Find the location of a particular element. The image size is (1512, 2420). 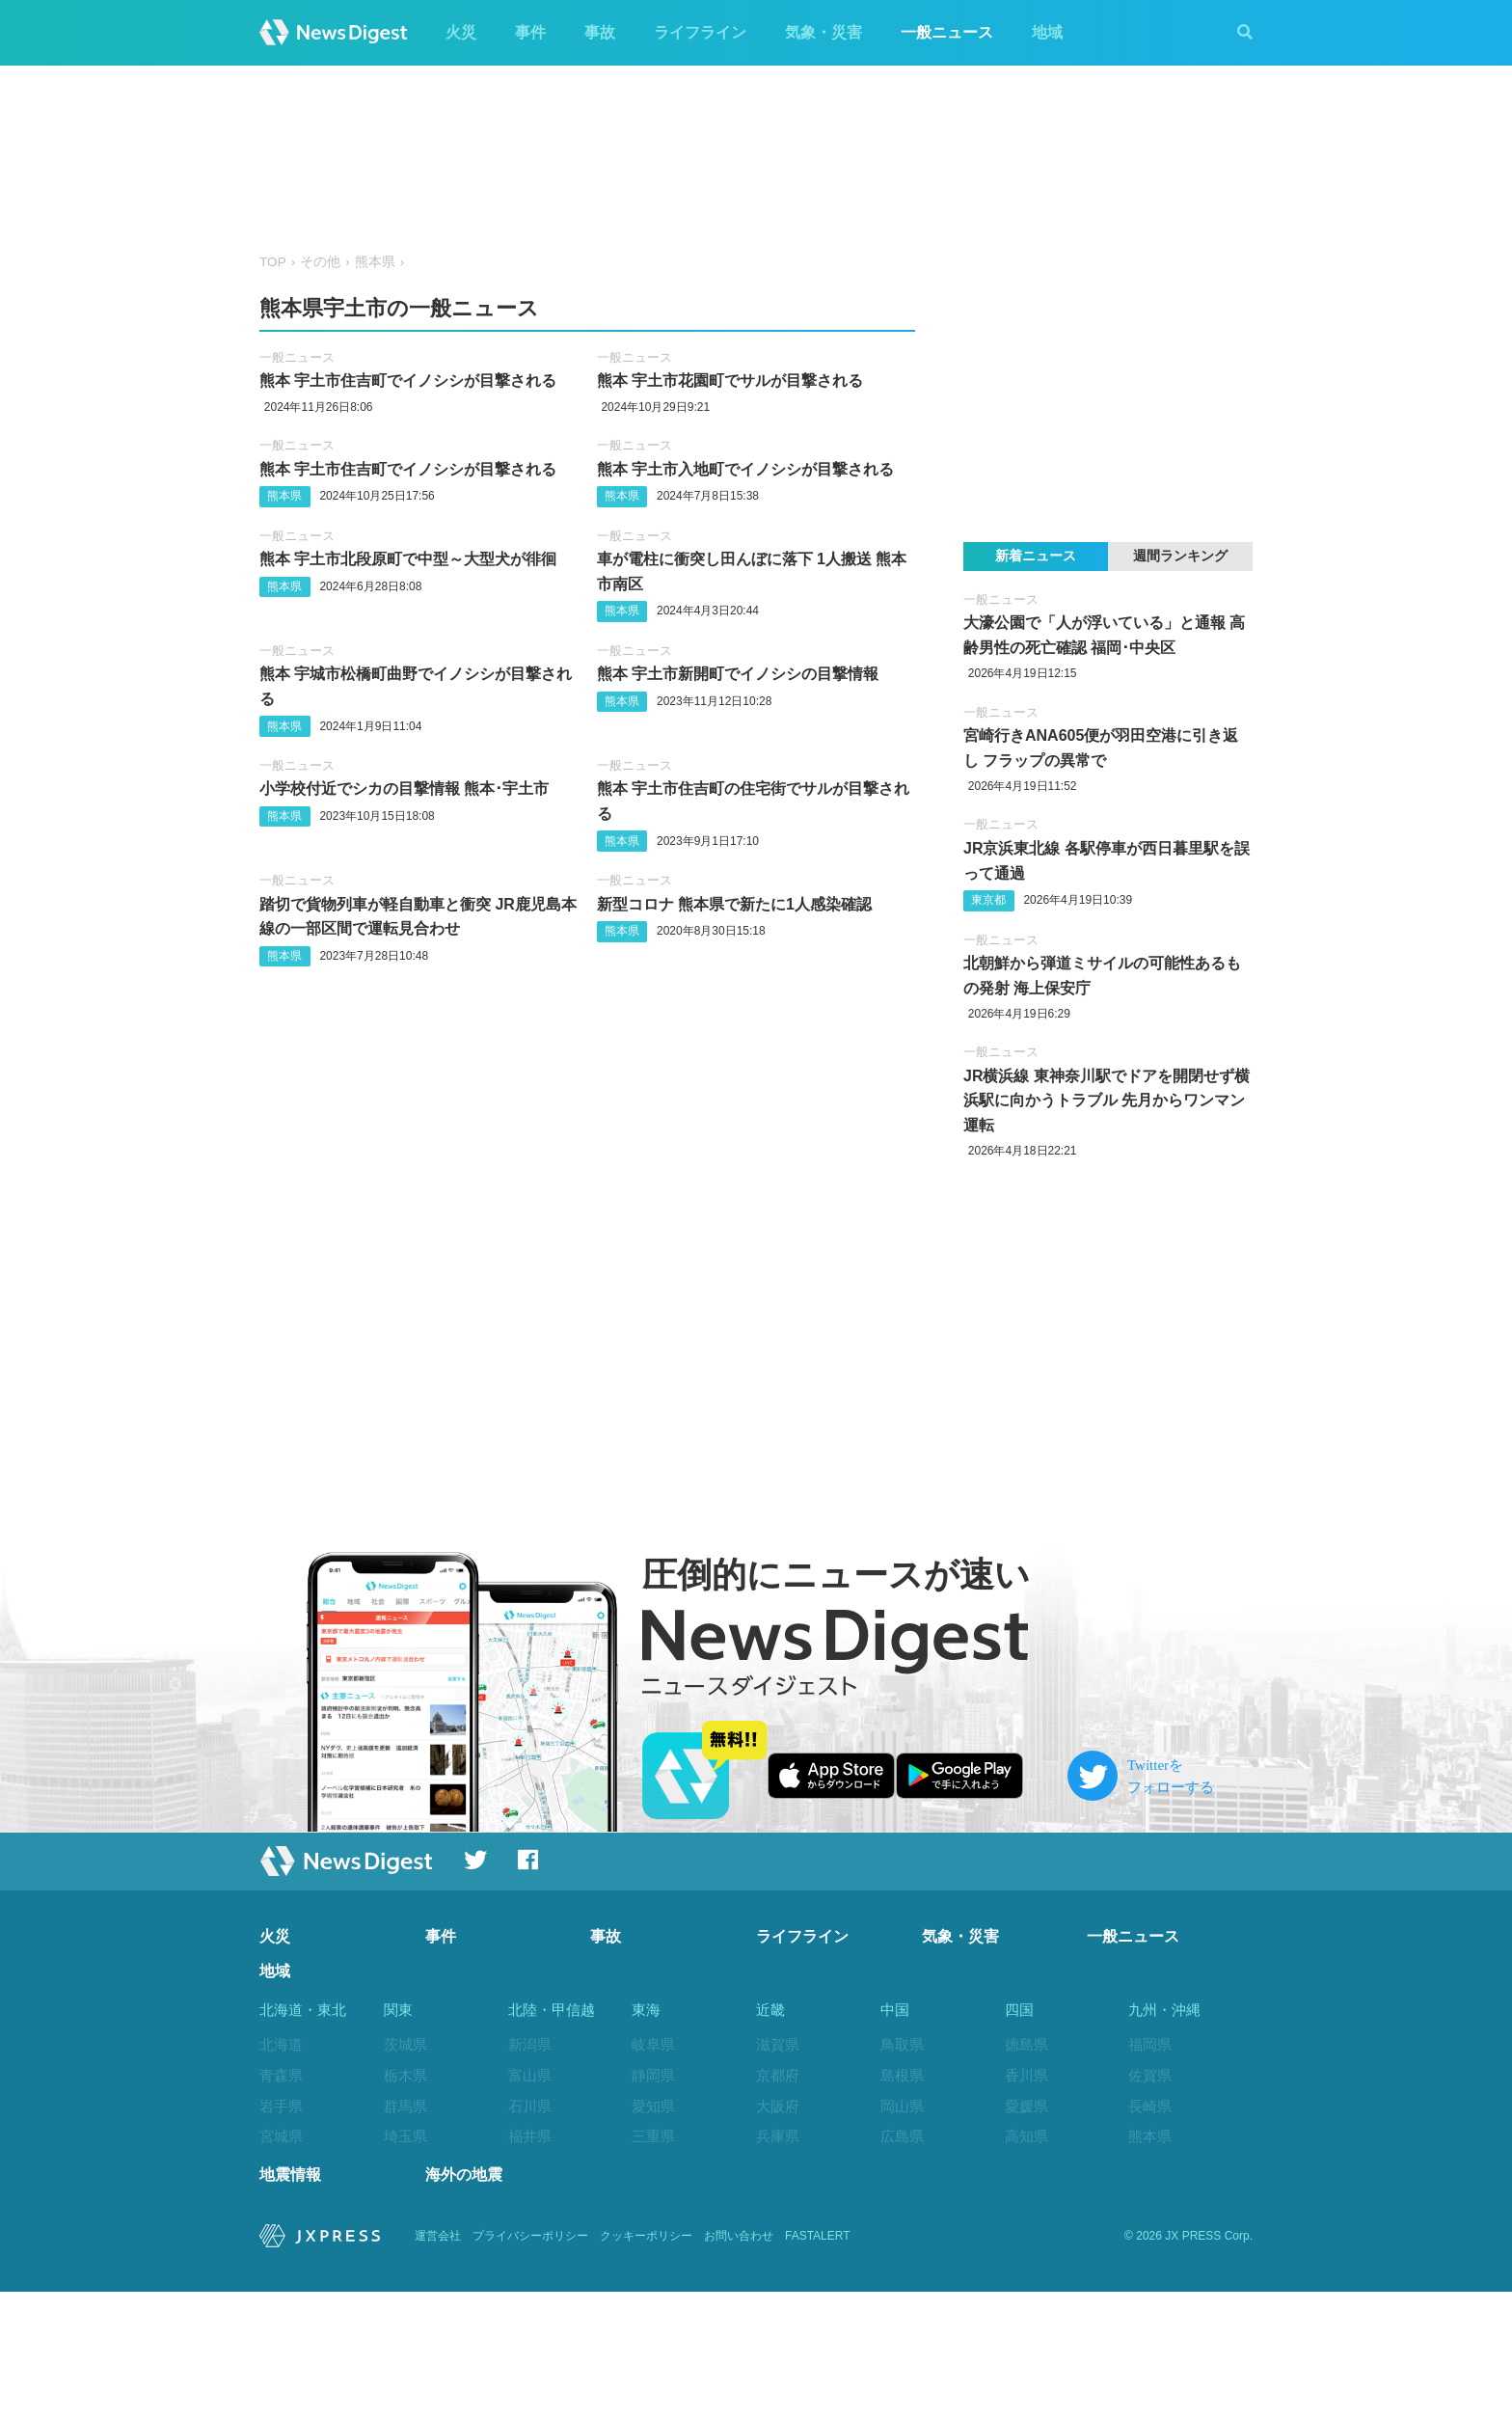

兵庫県 is located at coordinates (777, 2136).